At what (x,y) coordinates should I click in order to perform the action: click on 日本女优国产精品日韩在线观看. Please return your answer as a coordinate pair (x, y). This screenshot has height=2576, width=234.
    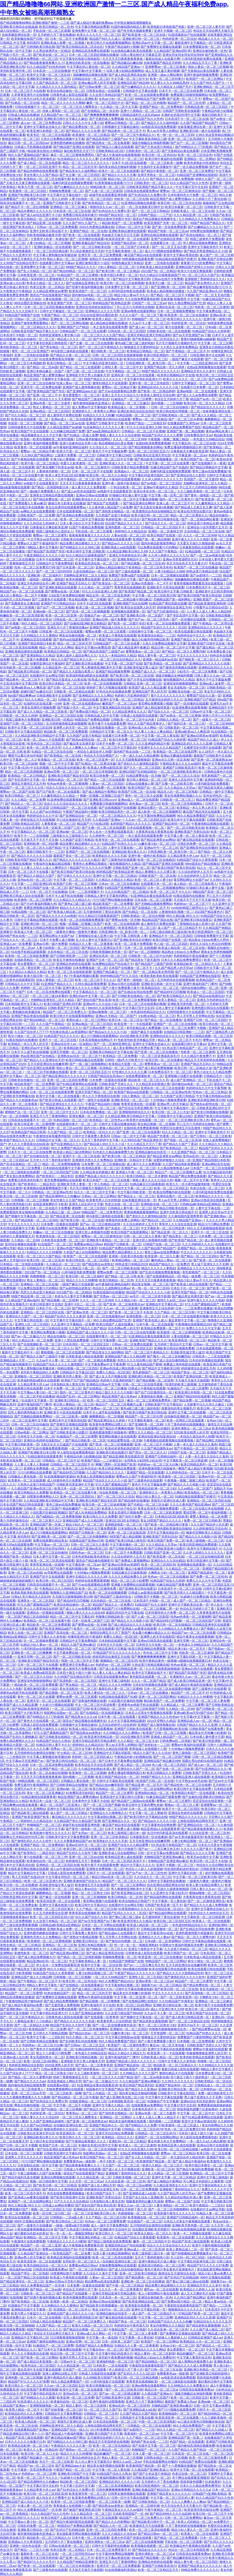
    Looking at the image, I should click on (22, 1504).